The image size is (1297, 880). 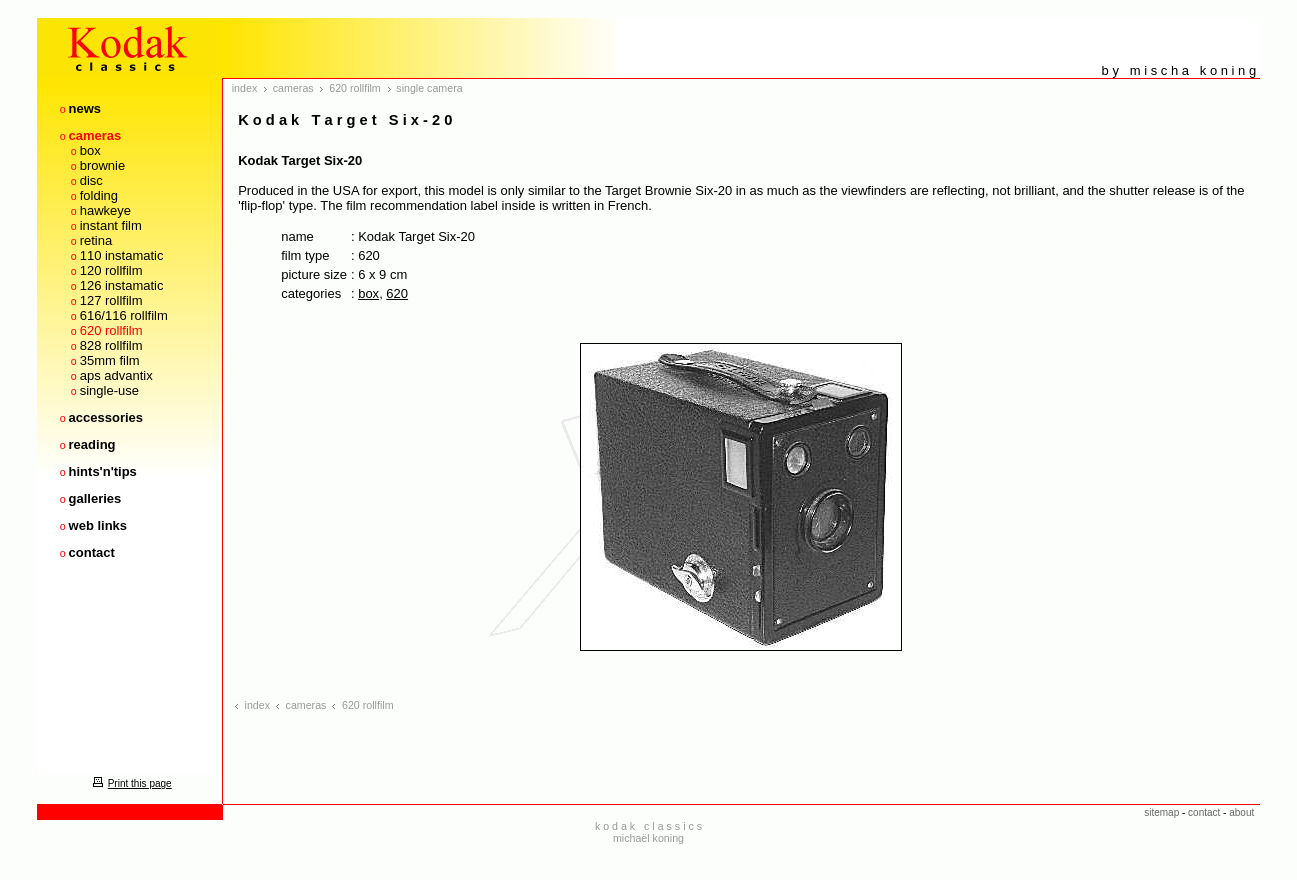 What do you see at coordinates (95, 135) in the screenshot?
I see `cameras` at bounding box center [95, 135].